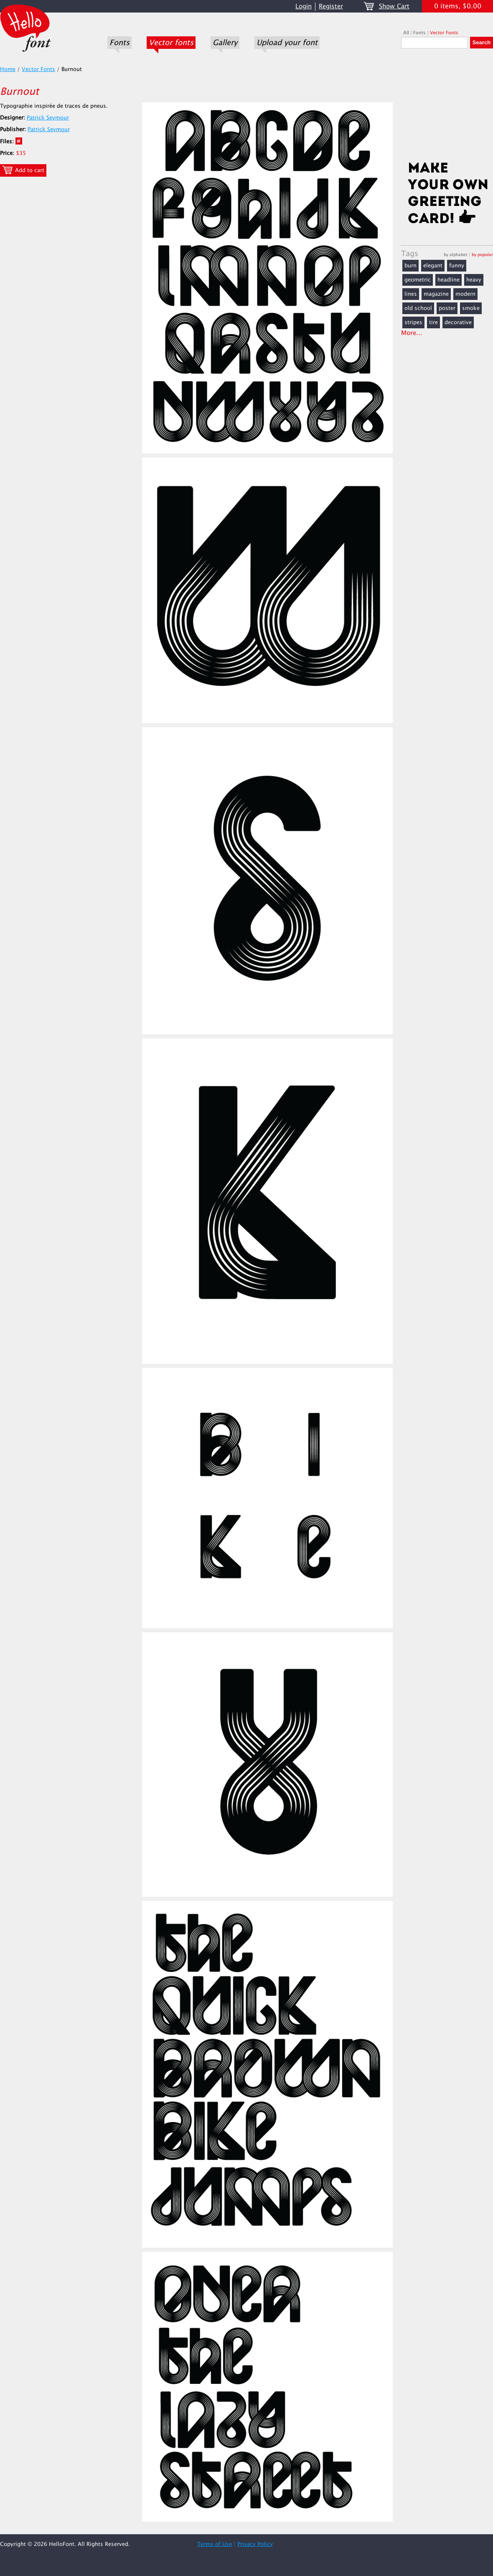  What do you see at coordinates (411, 333) in the screenshot?
I see `More...` at bounding box center [411, 333].